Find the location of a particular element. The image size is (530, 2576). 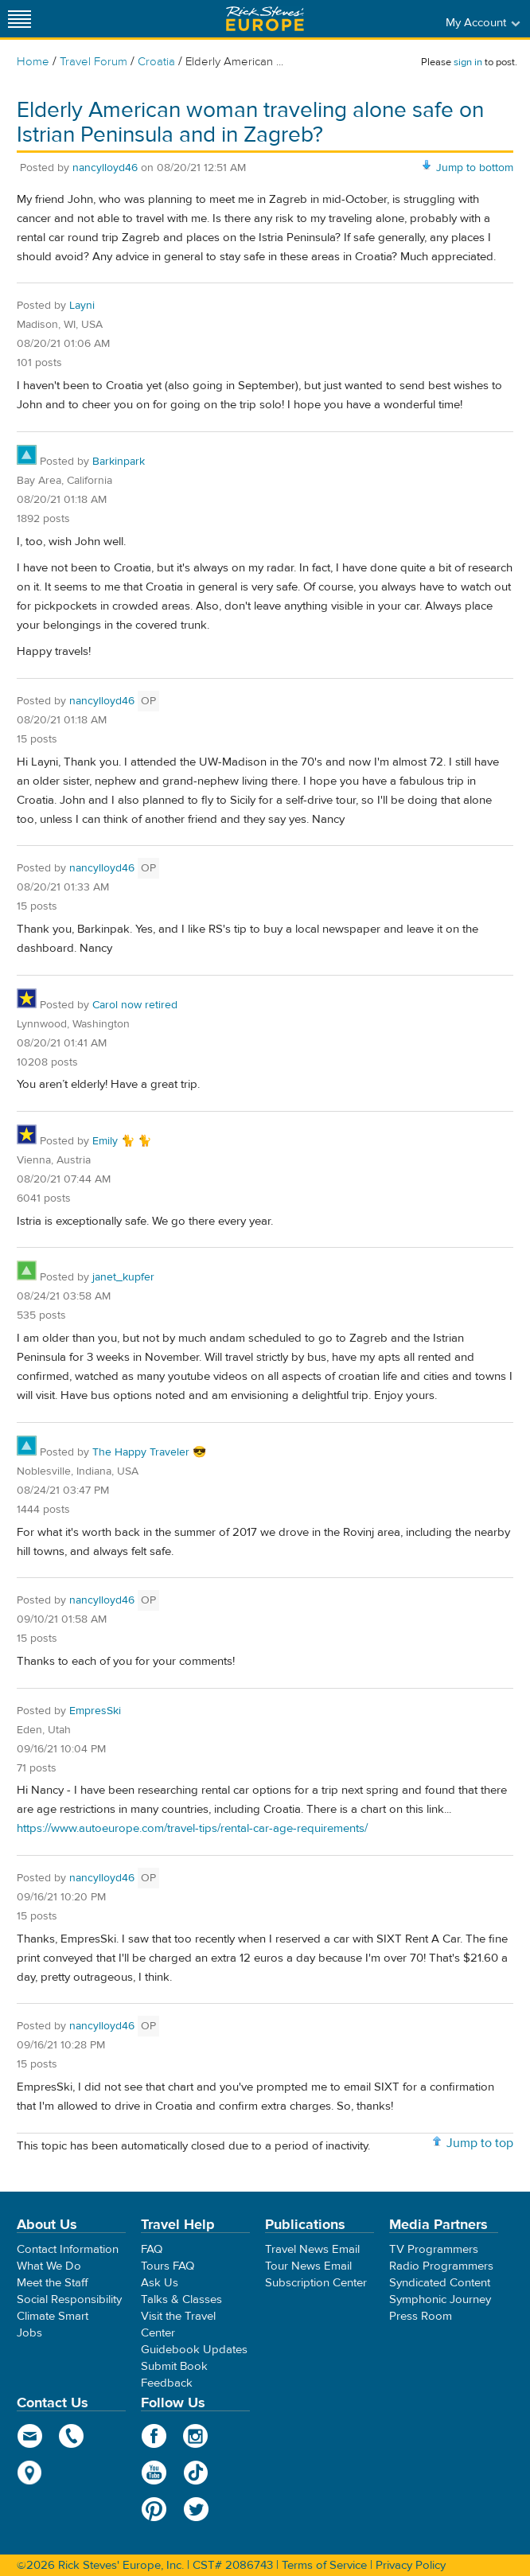

Croatia is located at coordinates (156, 61).